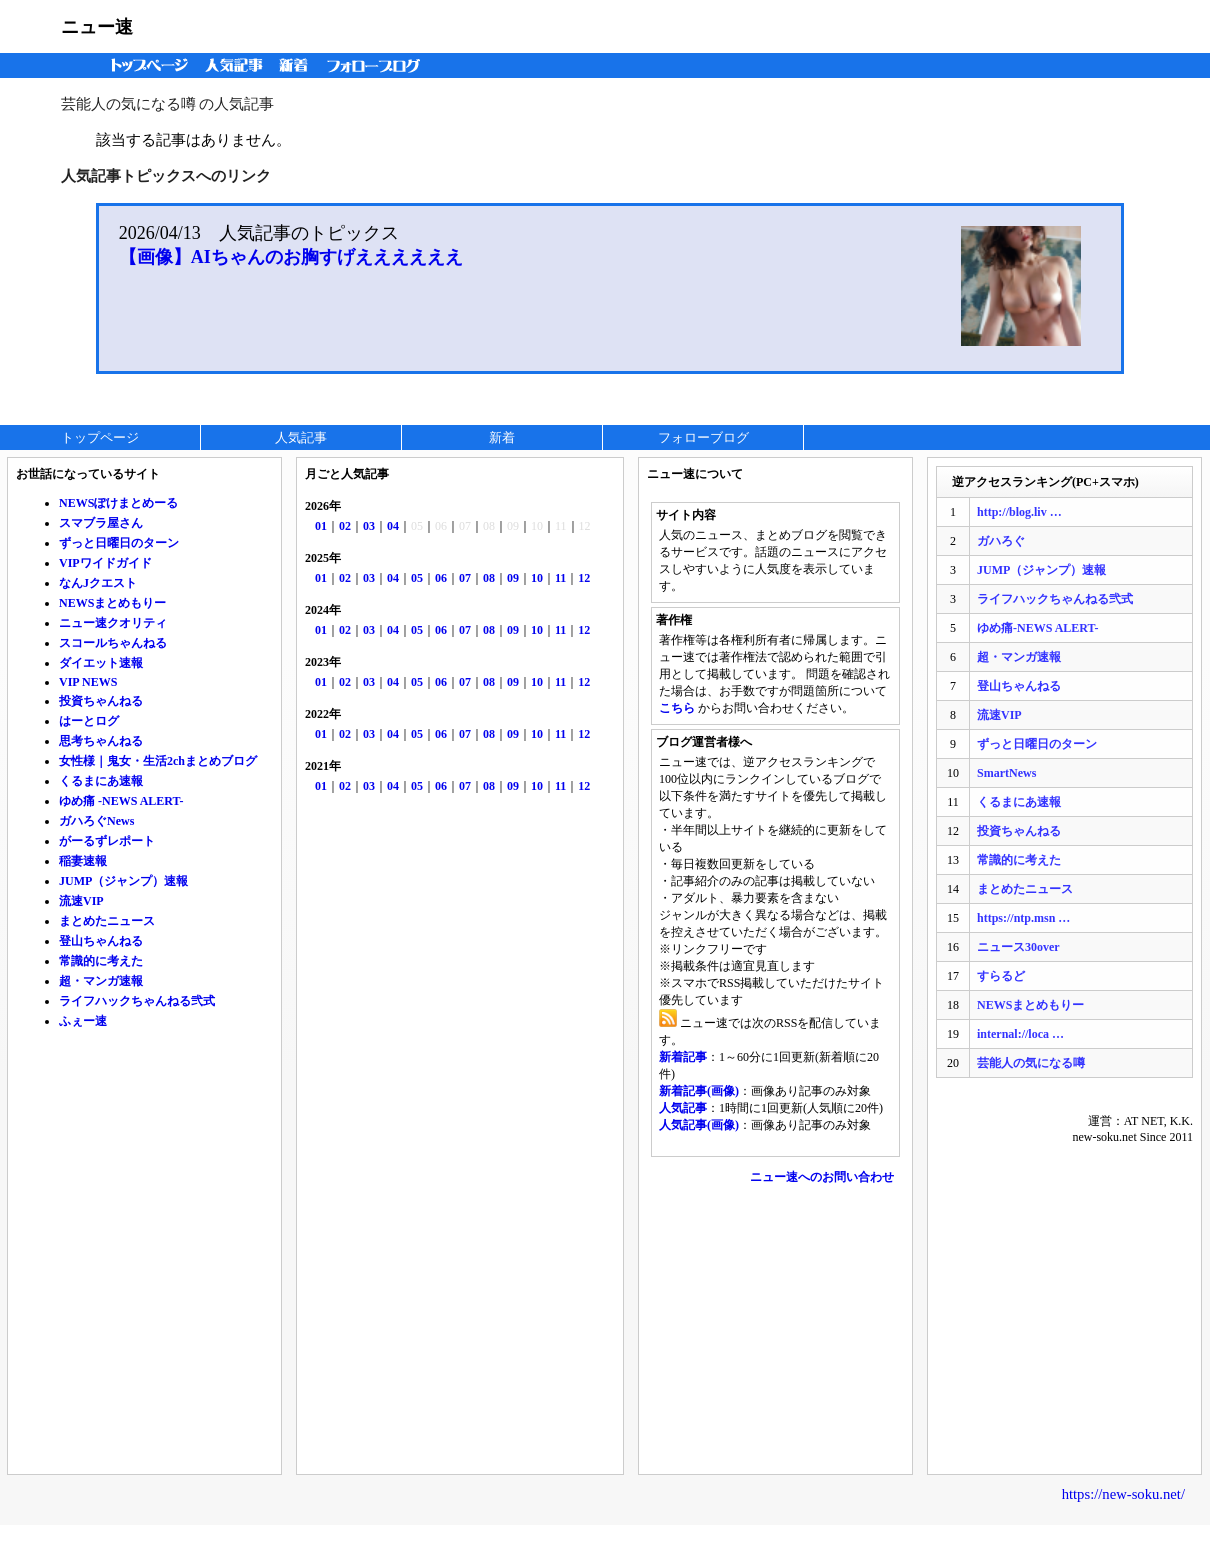  Describe the element at coordinates (699, 1125) in the screenshot. I see `人気記事(画像)` at that location.